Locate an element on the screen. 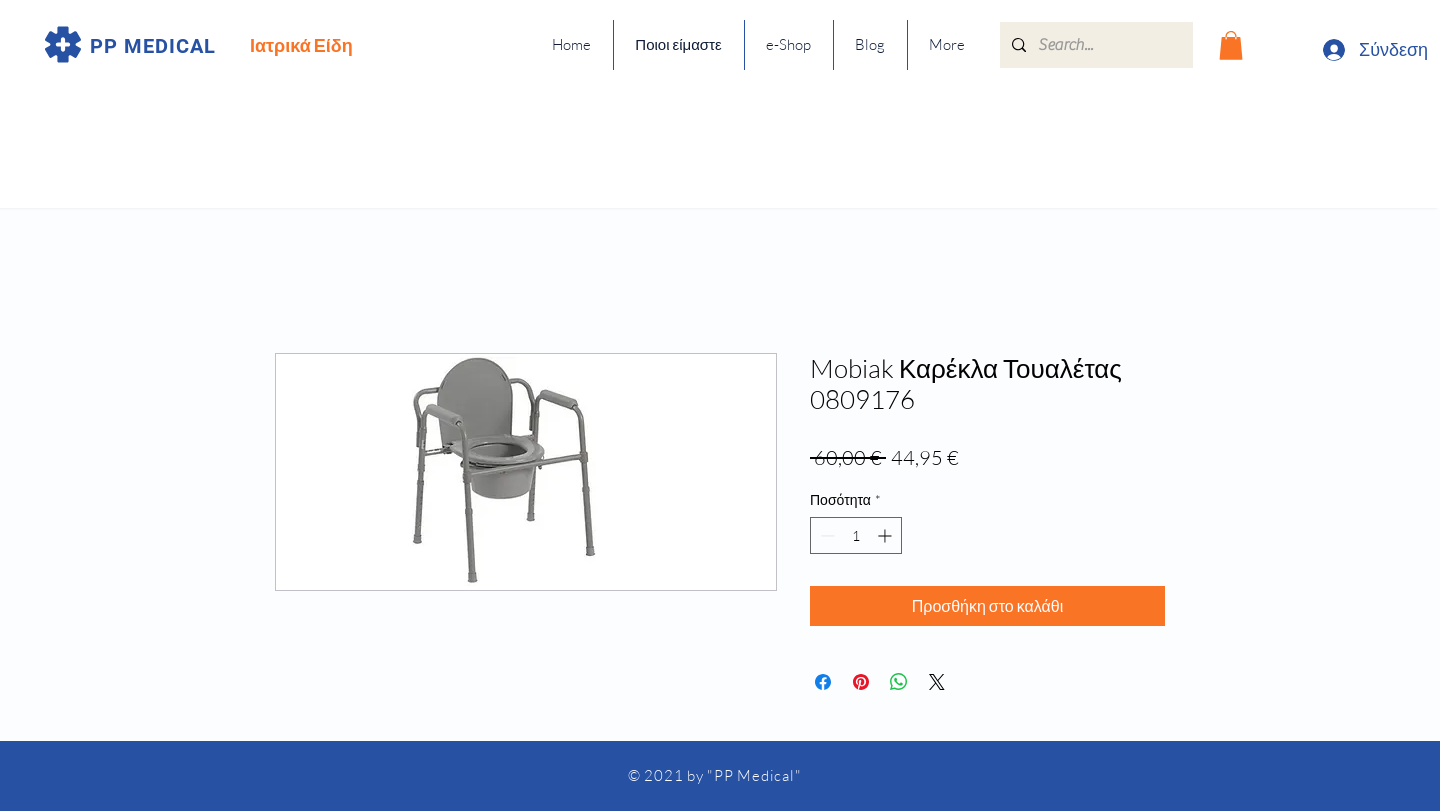 The height and width of the screenshot is (811, 1440). [spinbutton] is located at coordinates (856, 535).